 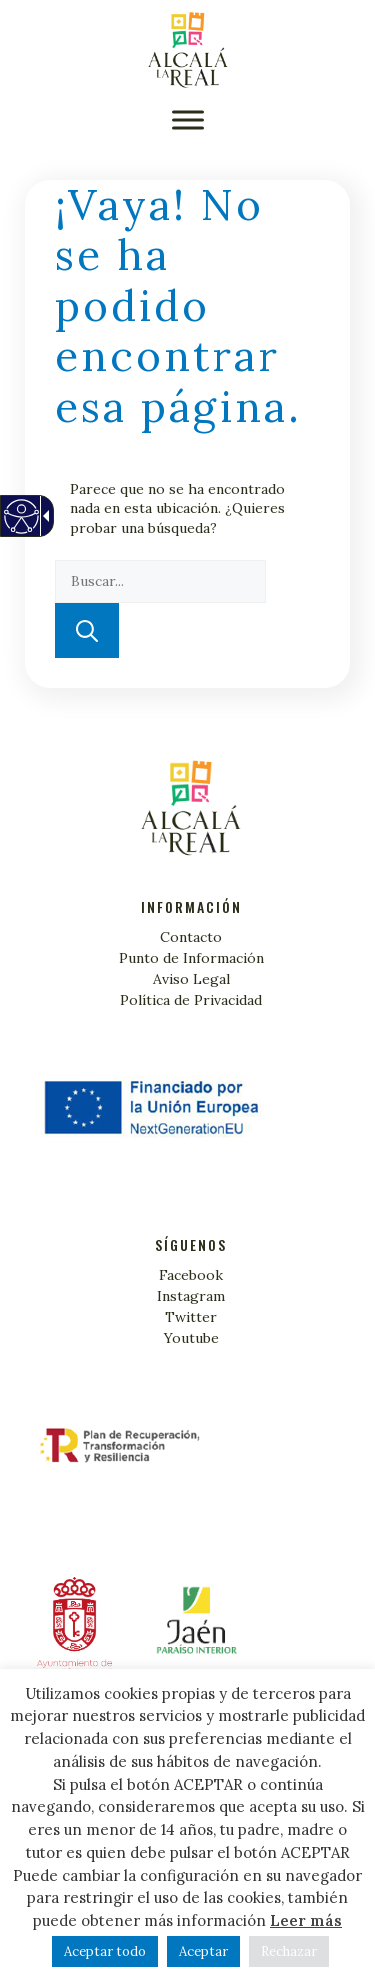 What do you see at coordinates (191, 1296) in the screenshot?
I see `Instagram [link]` at bounding box center [191, 1296].